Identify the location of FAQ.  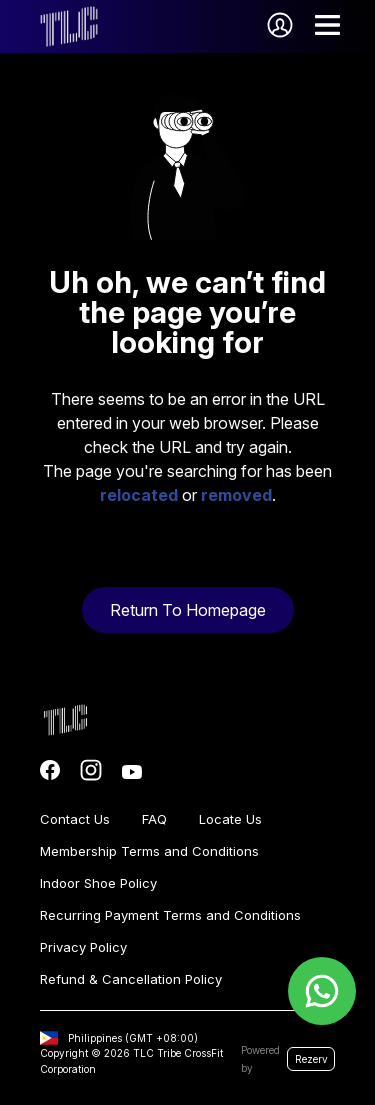
(154, 819).